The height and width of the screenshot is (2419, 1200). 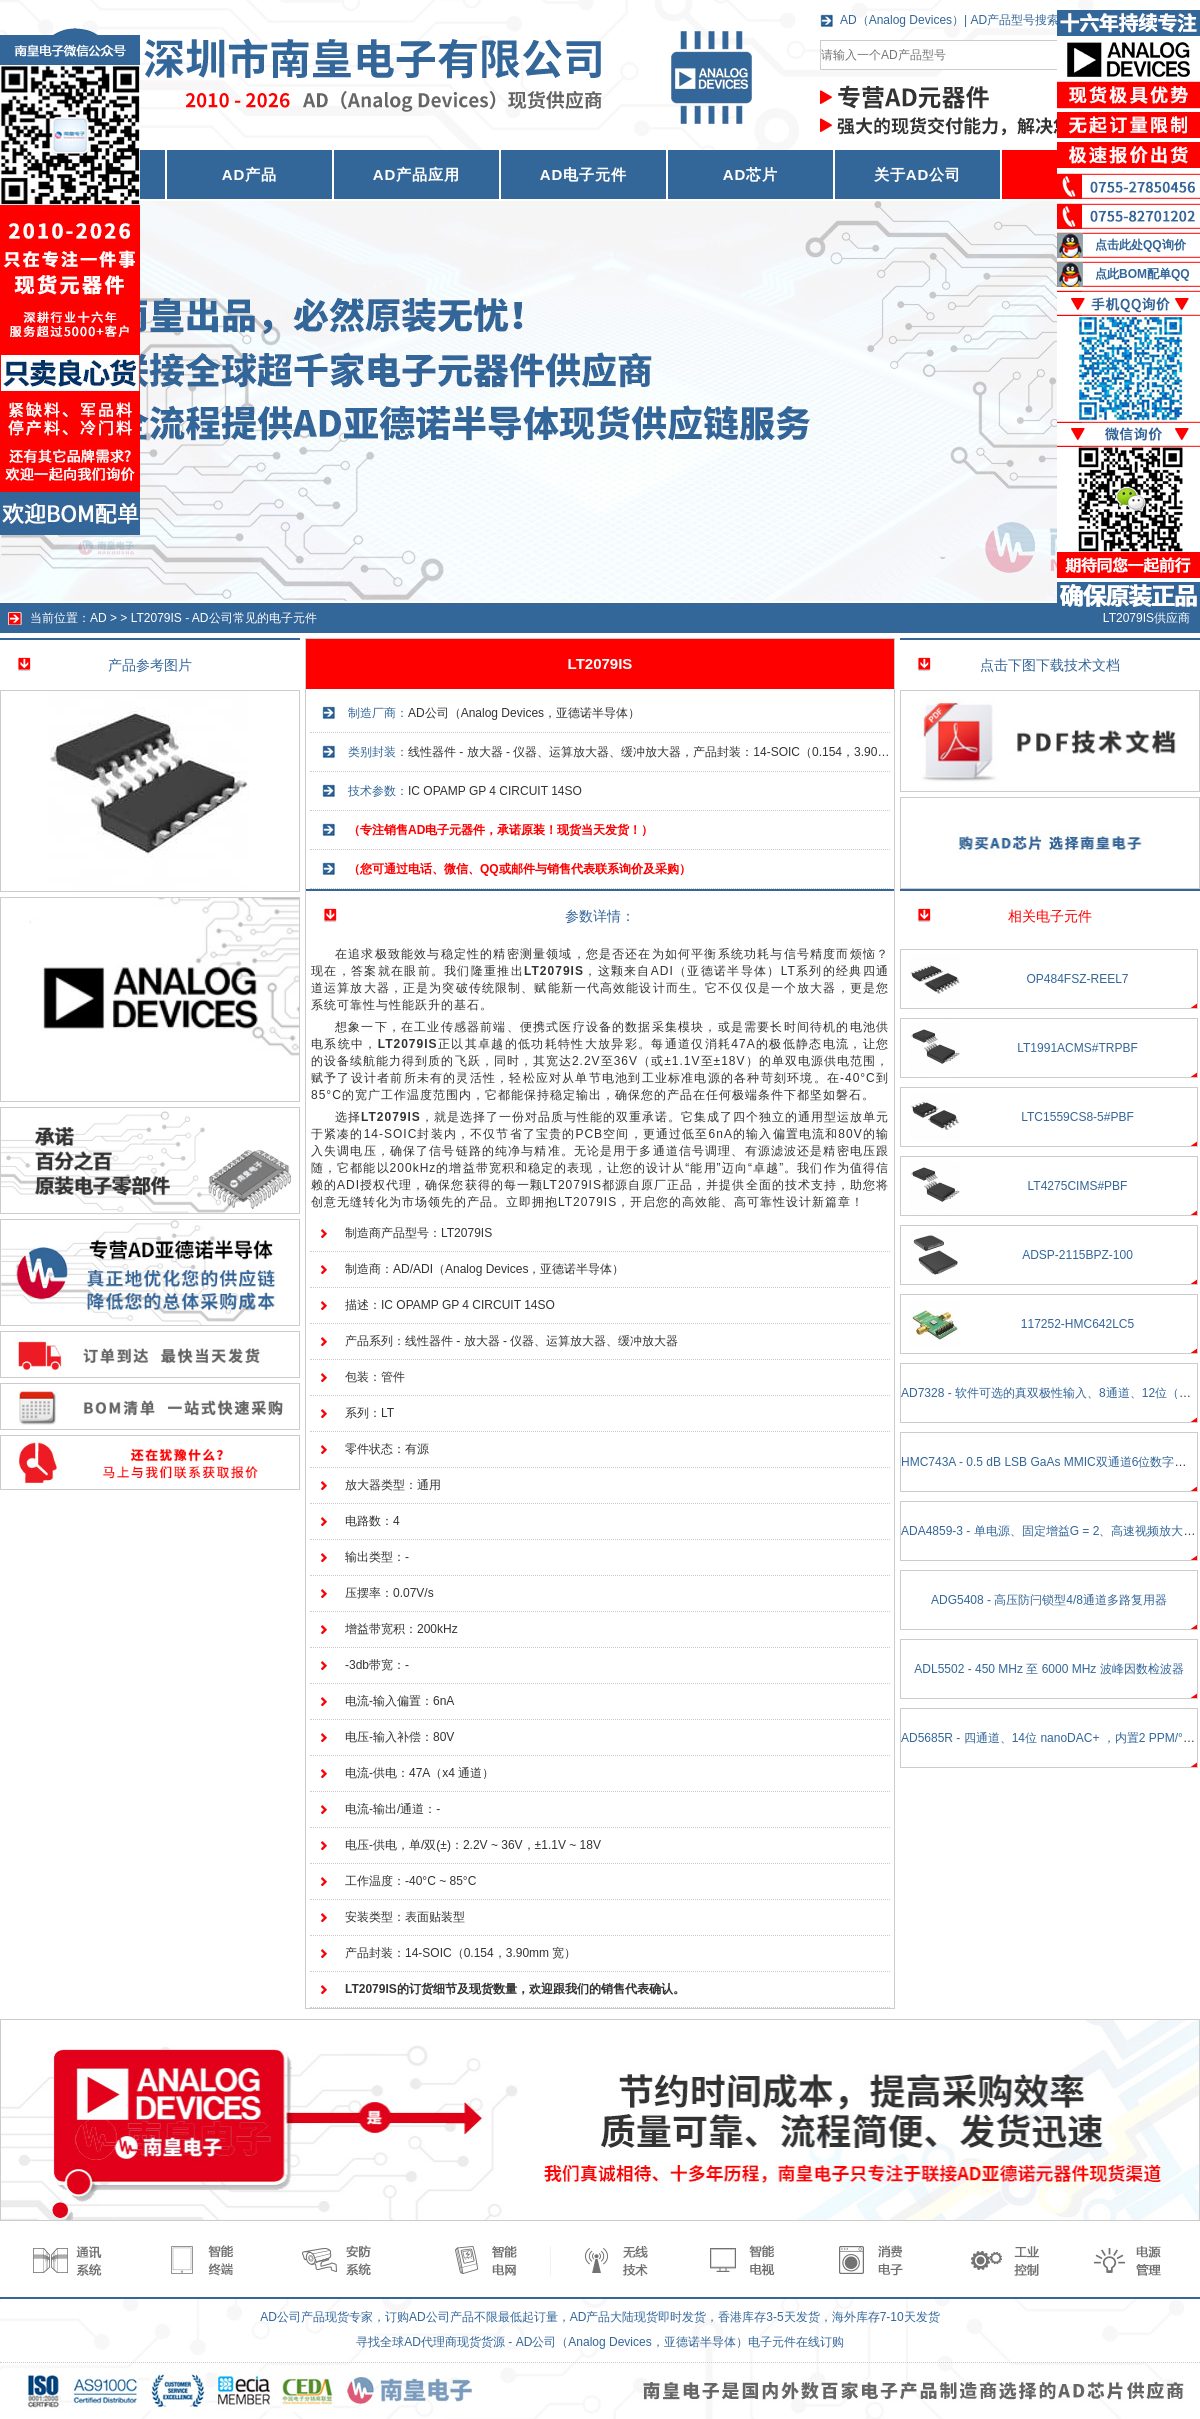 I want to click on AD产品应用, so click(x=417, y=174).